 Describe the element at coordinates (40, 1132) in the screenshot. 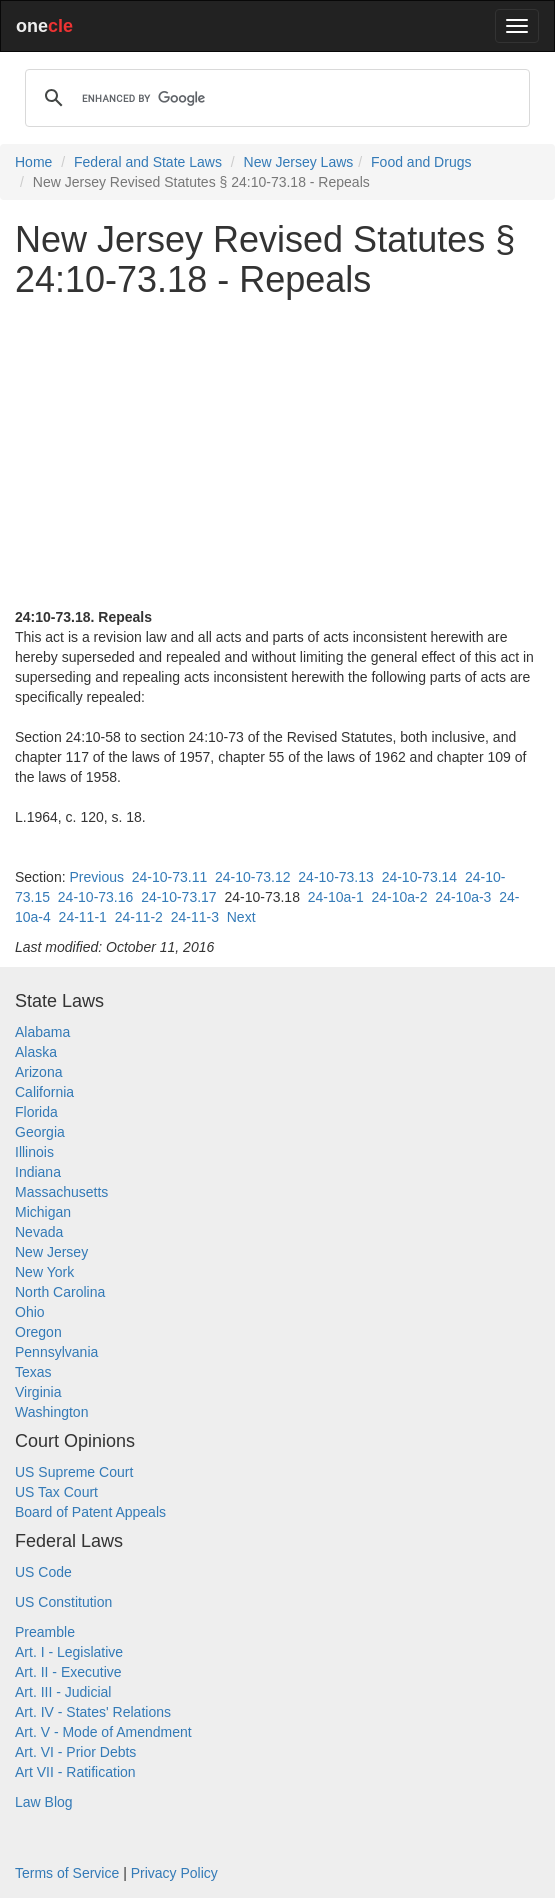

I see `Georgia` at that location.